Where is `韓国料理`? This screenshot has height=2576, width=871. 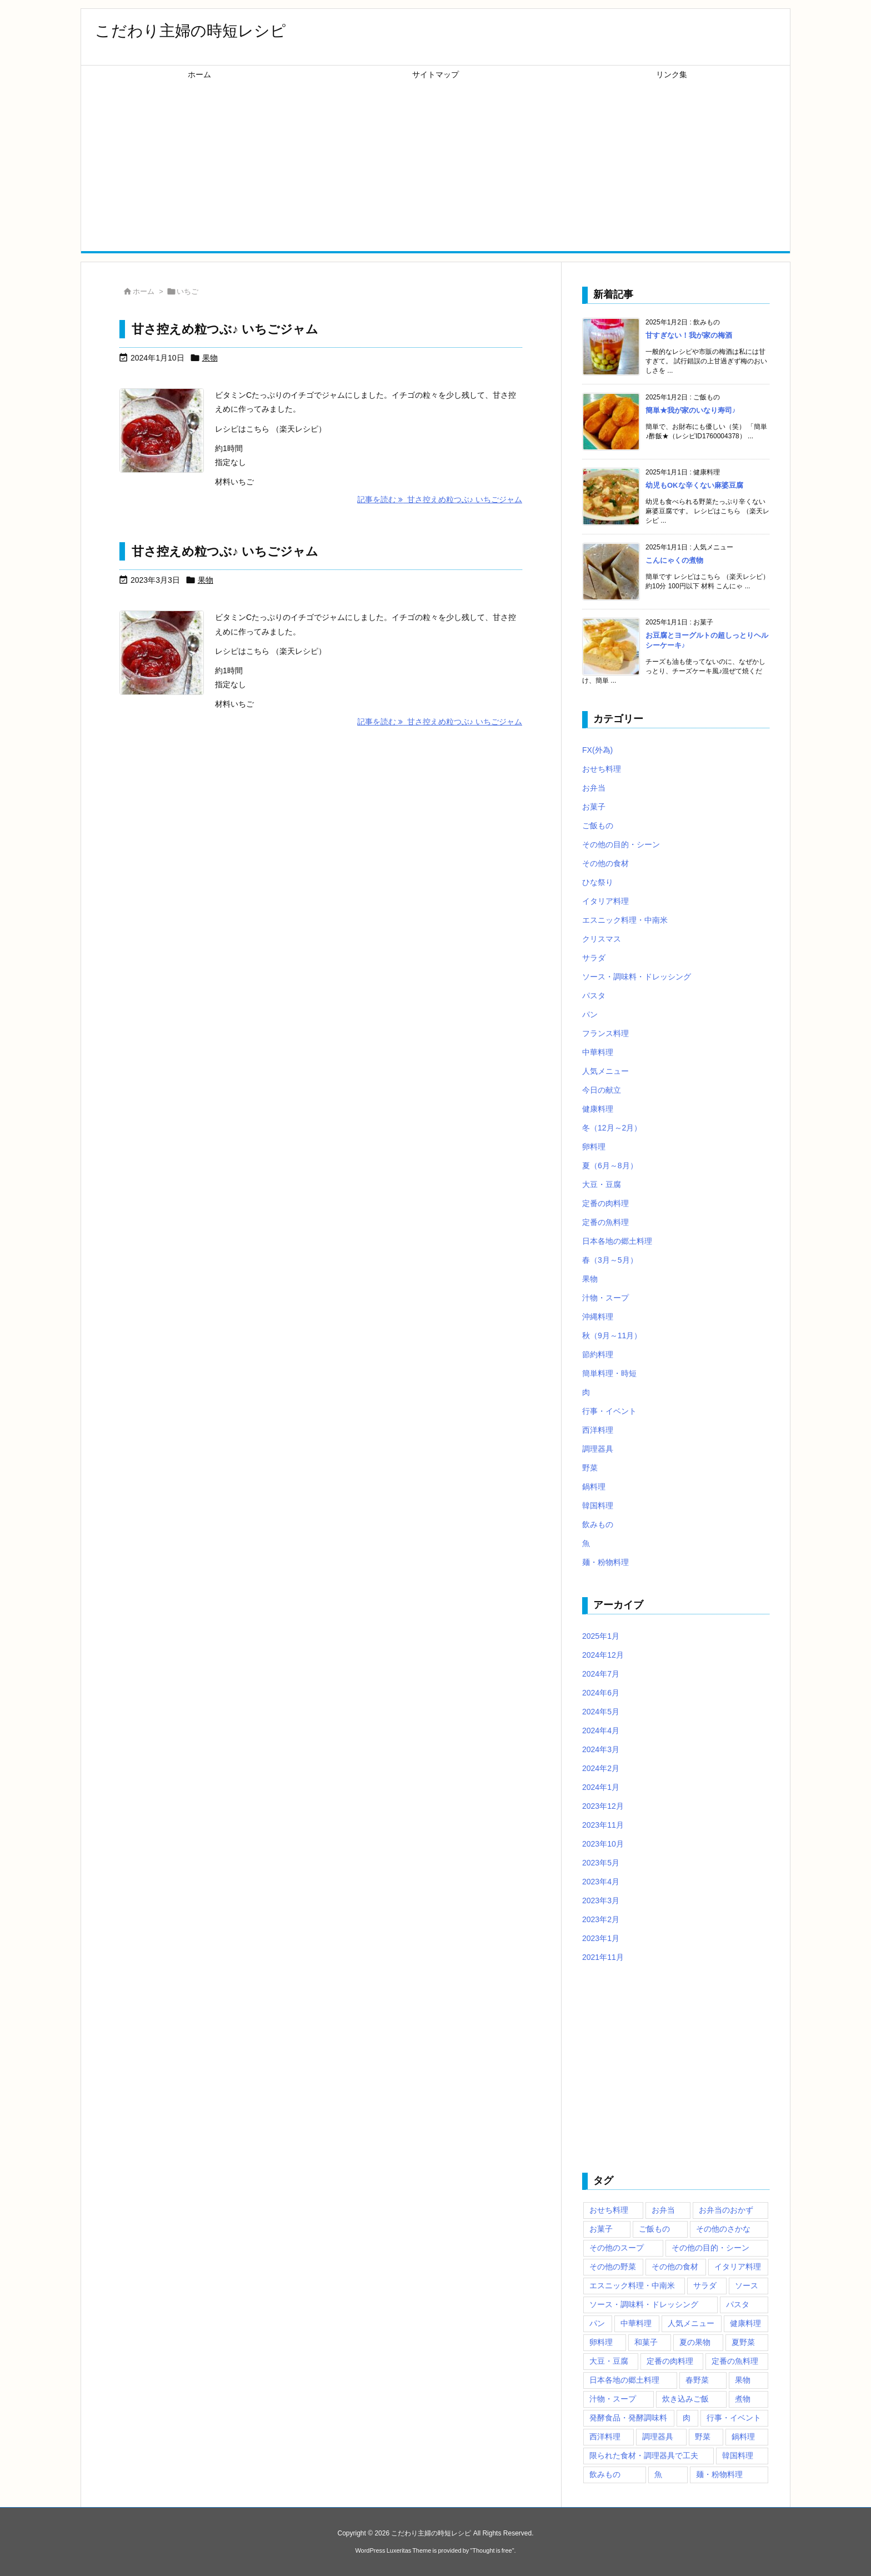 韓国料理 is located at coordinates (597, 1505).